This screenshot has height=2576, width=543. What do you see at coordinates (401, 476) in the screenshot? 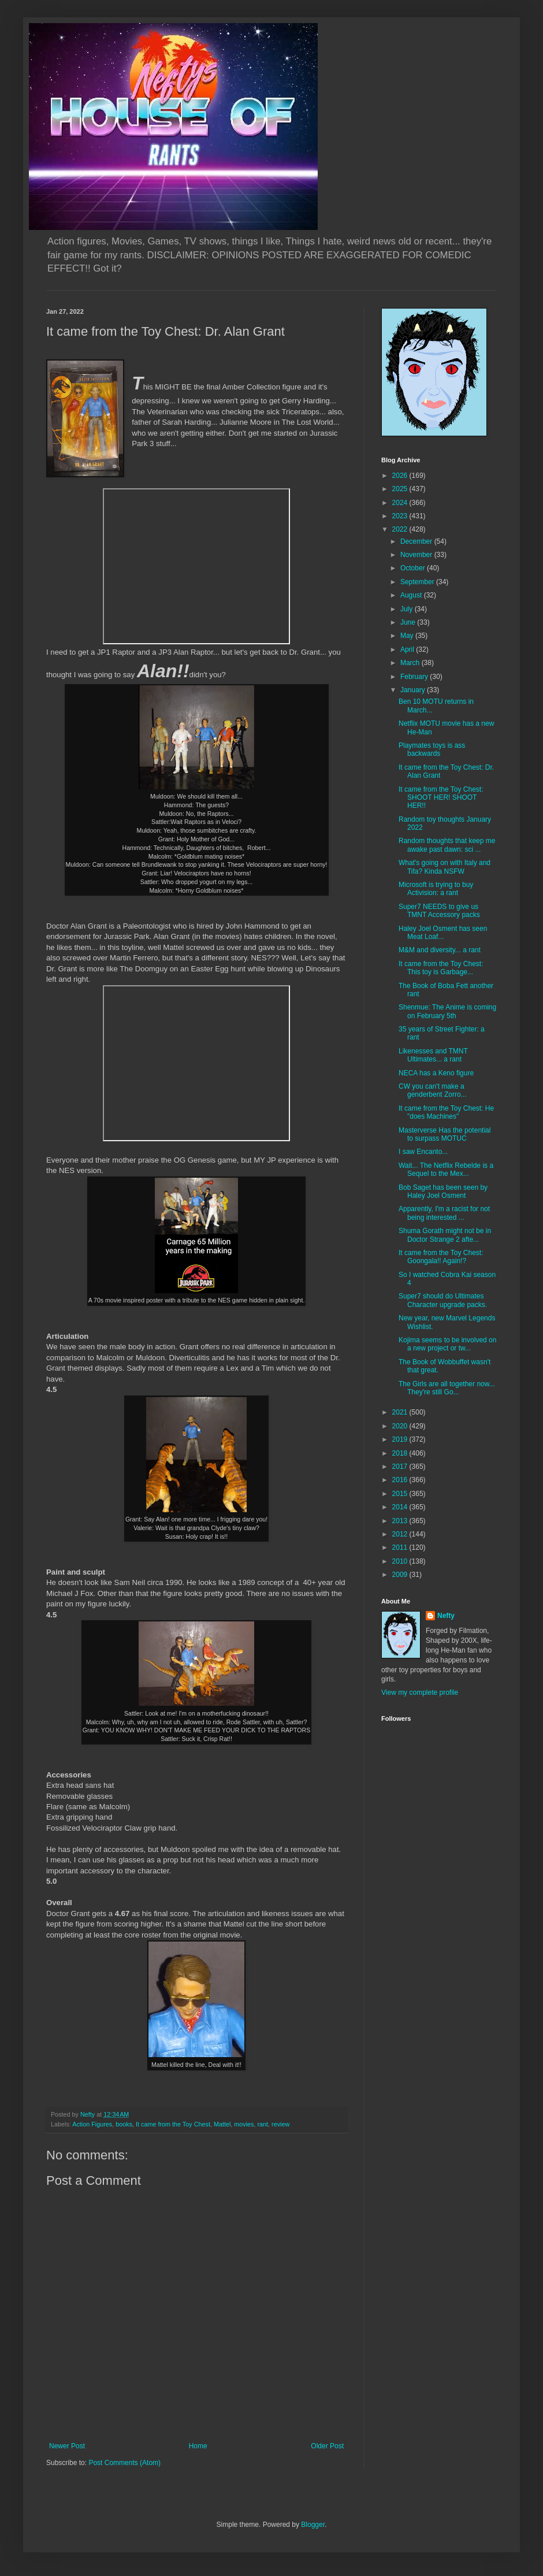
I see `2026` at bounding box center [401, 476].